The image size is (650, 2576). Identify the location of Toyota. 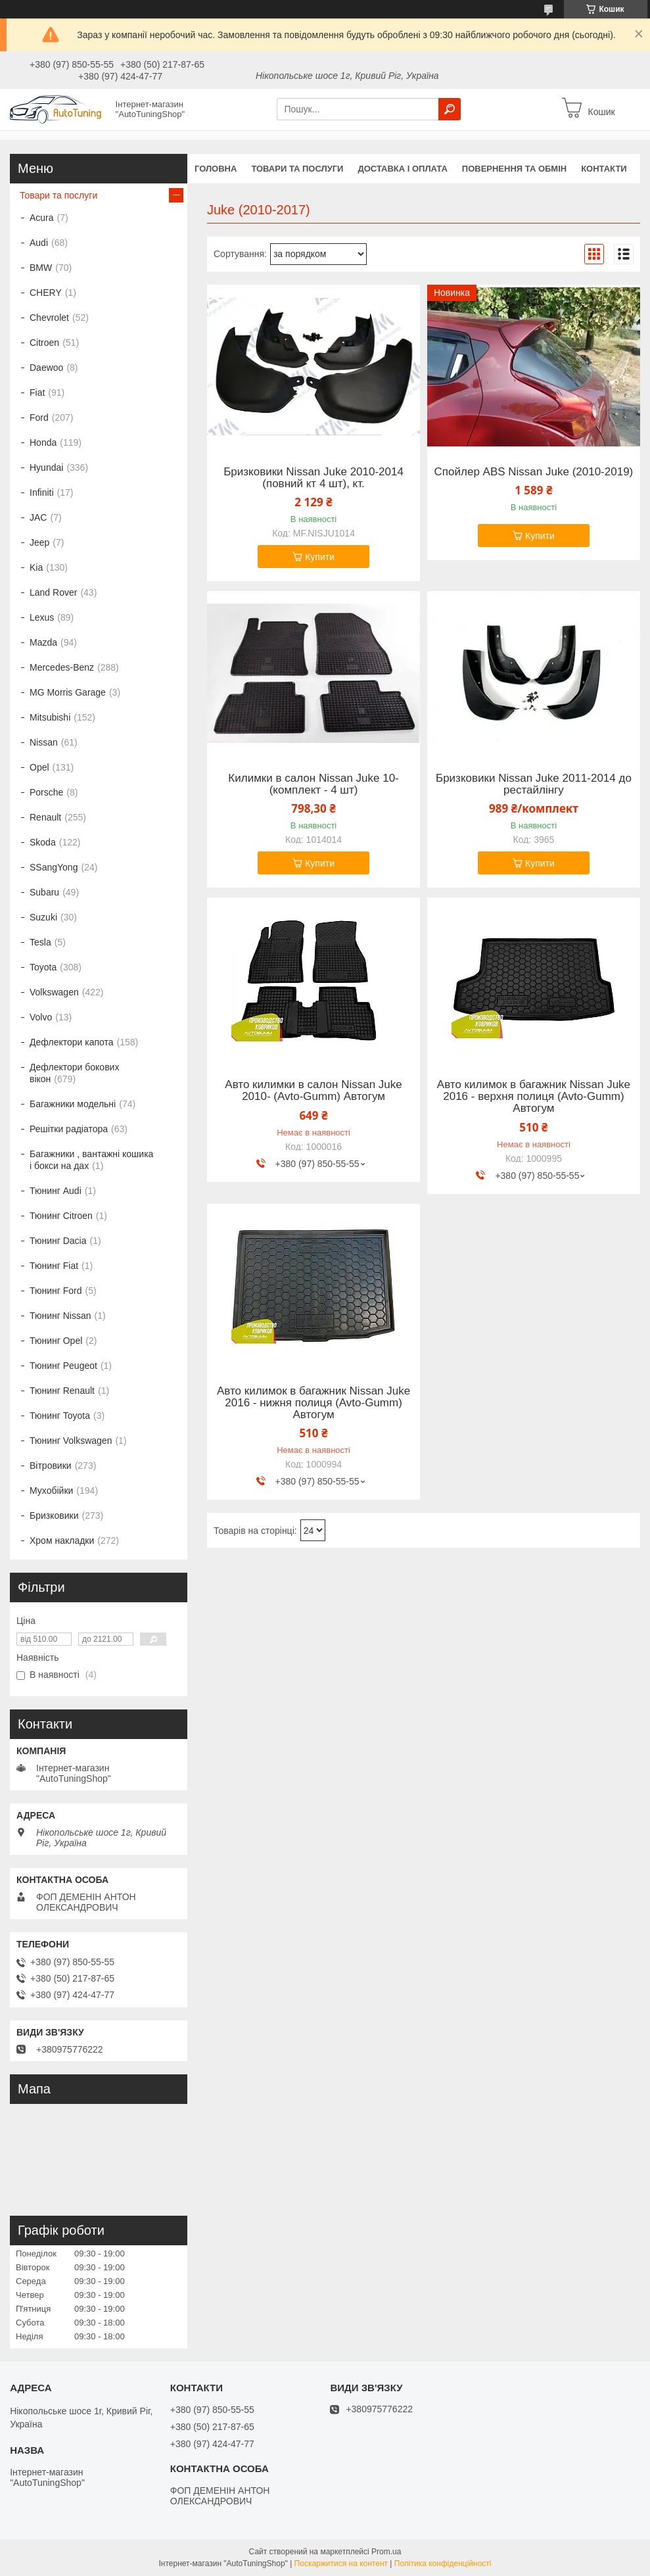
(43, 967).